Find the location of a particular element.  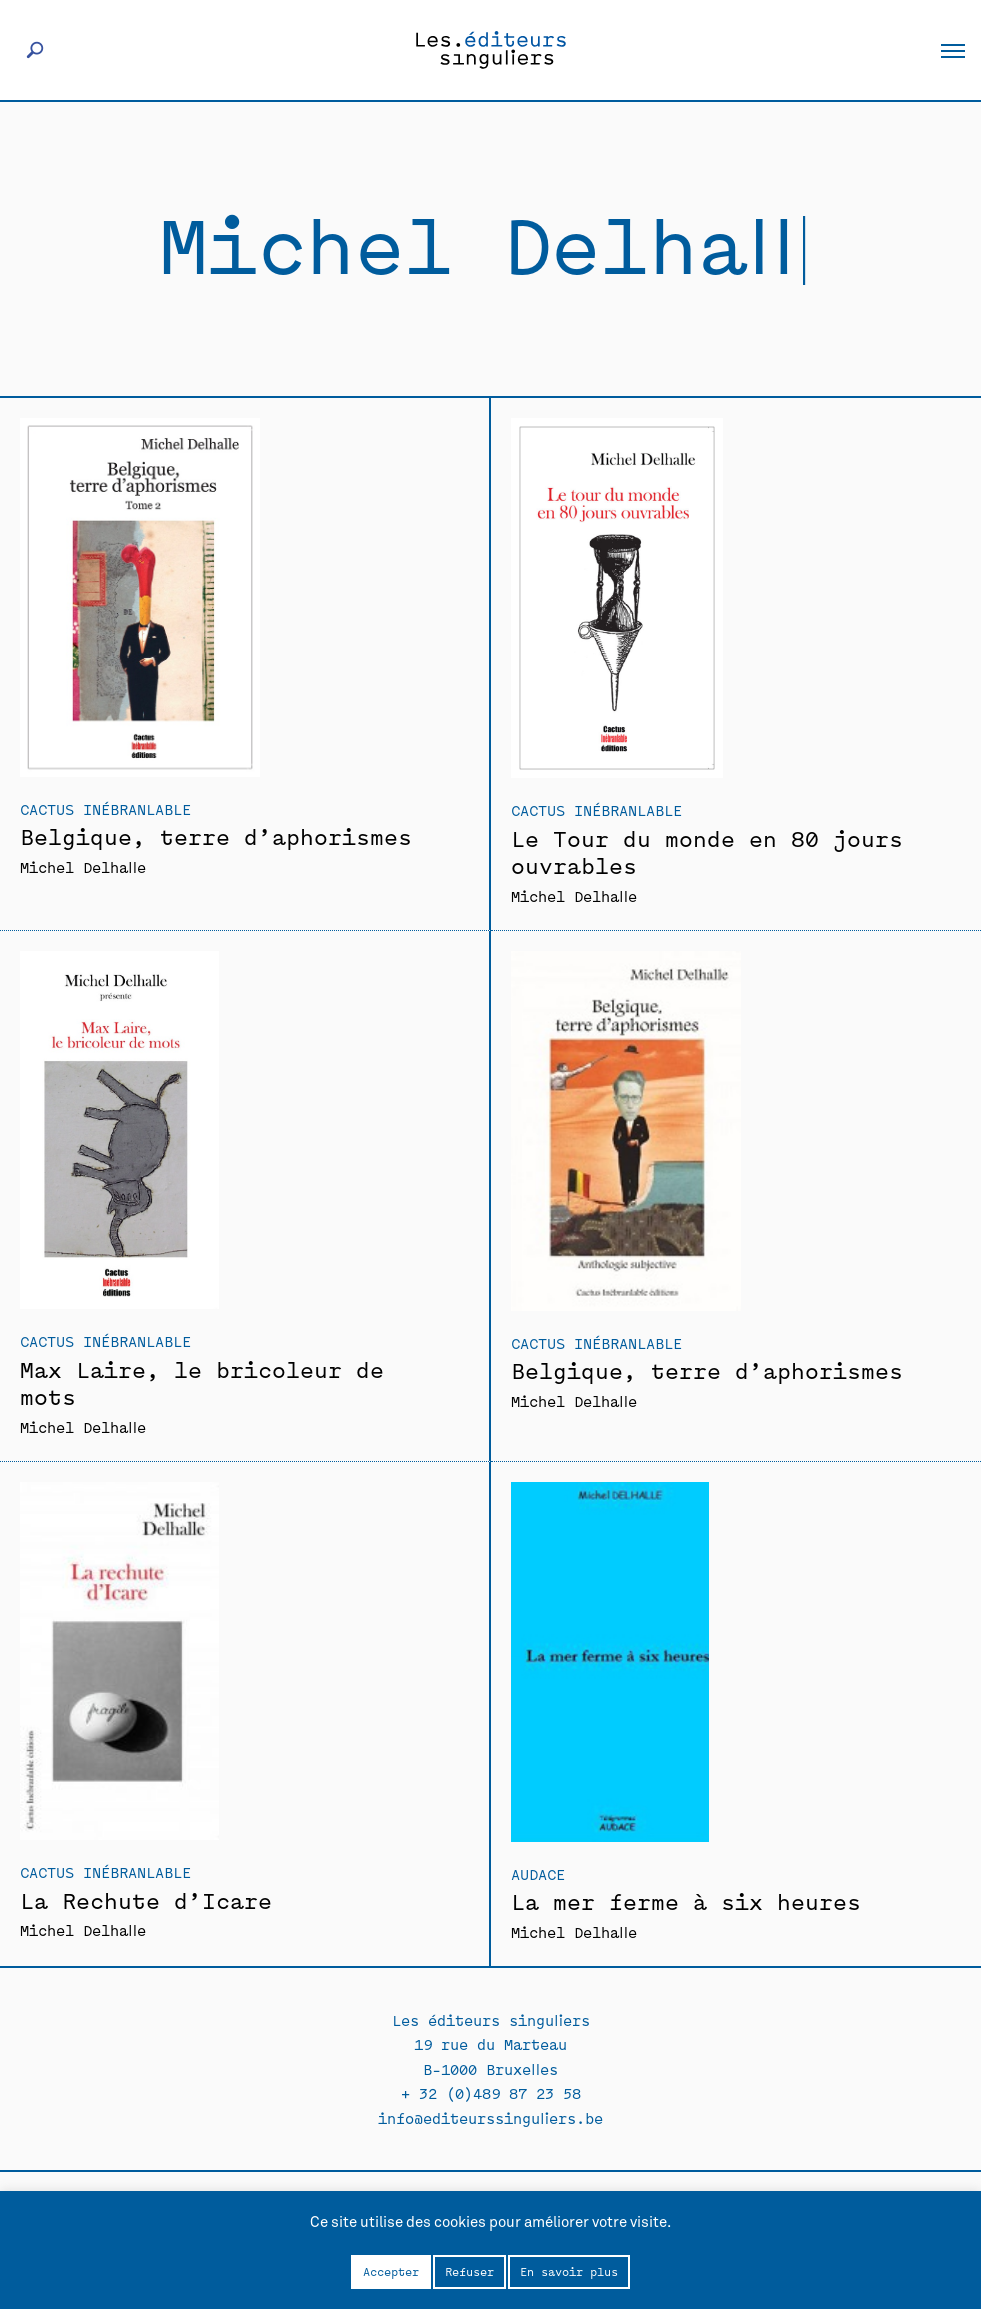

Cactus inébranlable is located at coordinates (105, 808).